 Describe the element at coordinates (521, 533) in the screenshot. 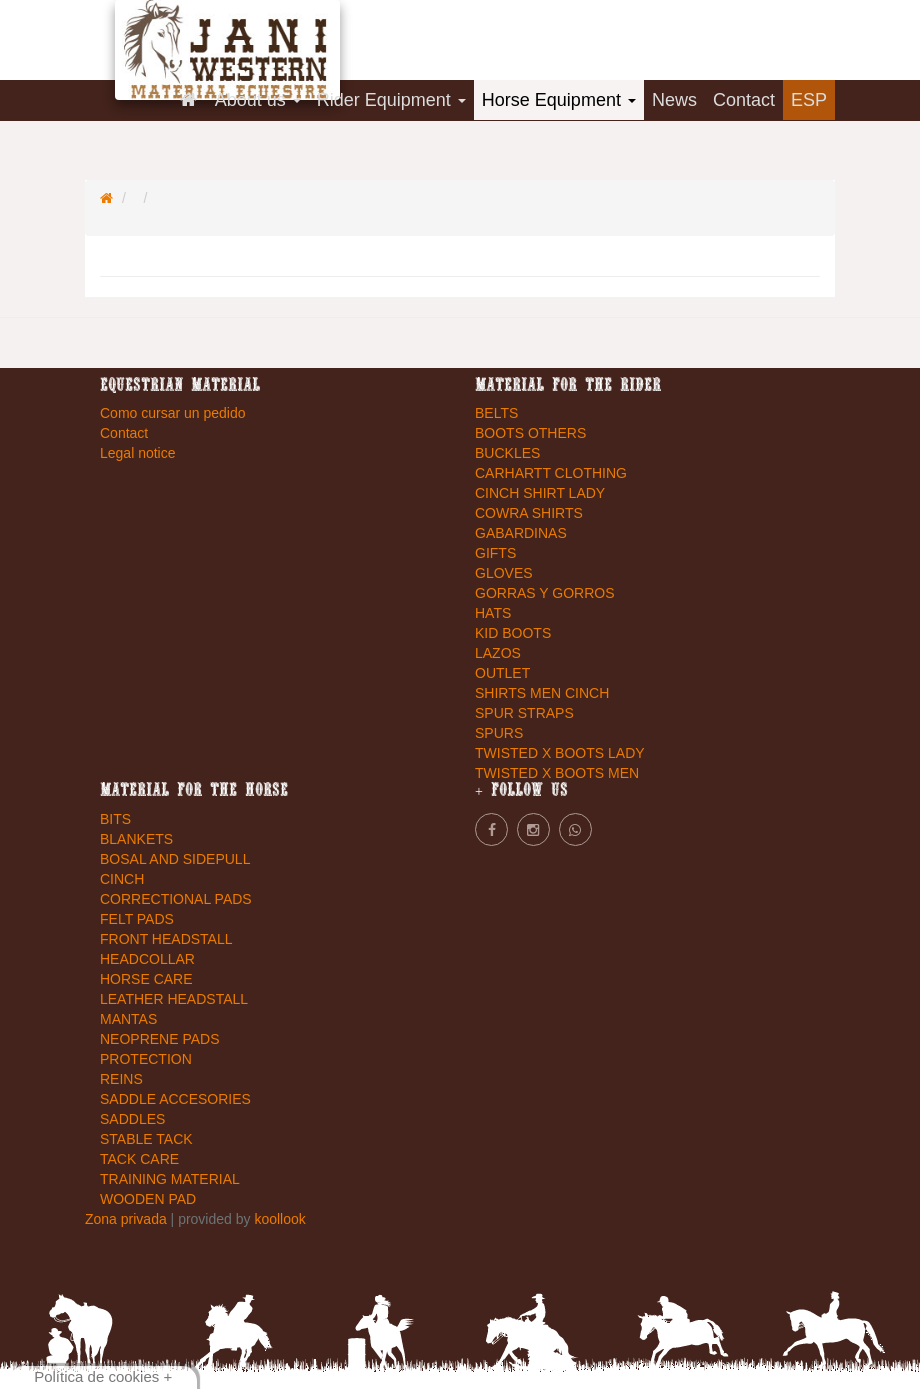

I see `GABARDINAS` at that location.